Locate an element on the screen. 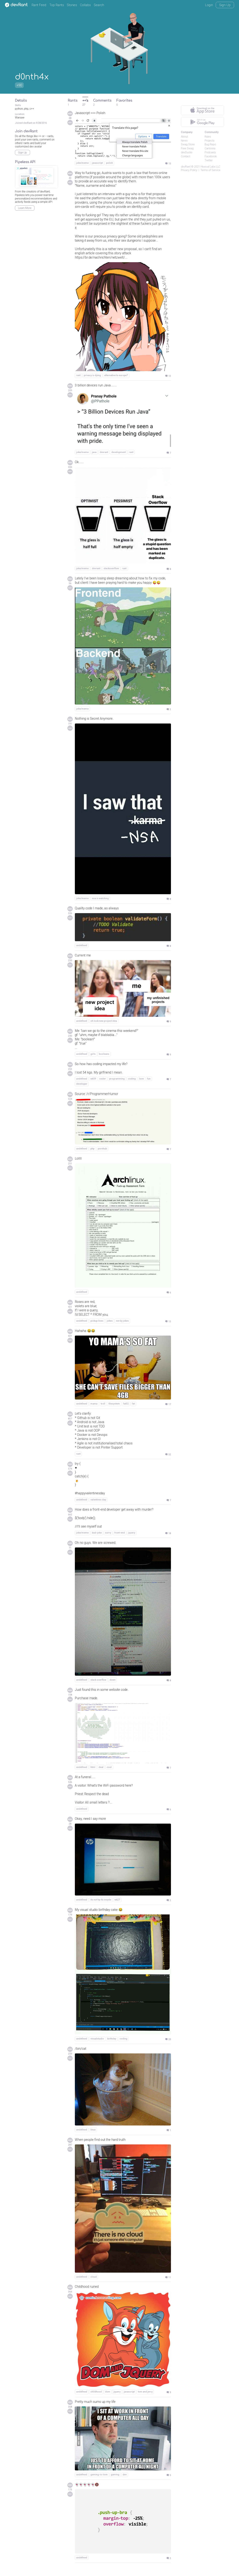 The image size is (239, 2576). fun is located at coordinates (149, 1082).